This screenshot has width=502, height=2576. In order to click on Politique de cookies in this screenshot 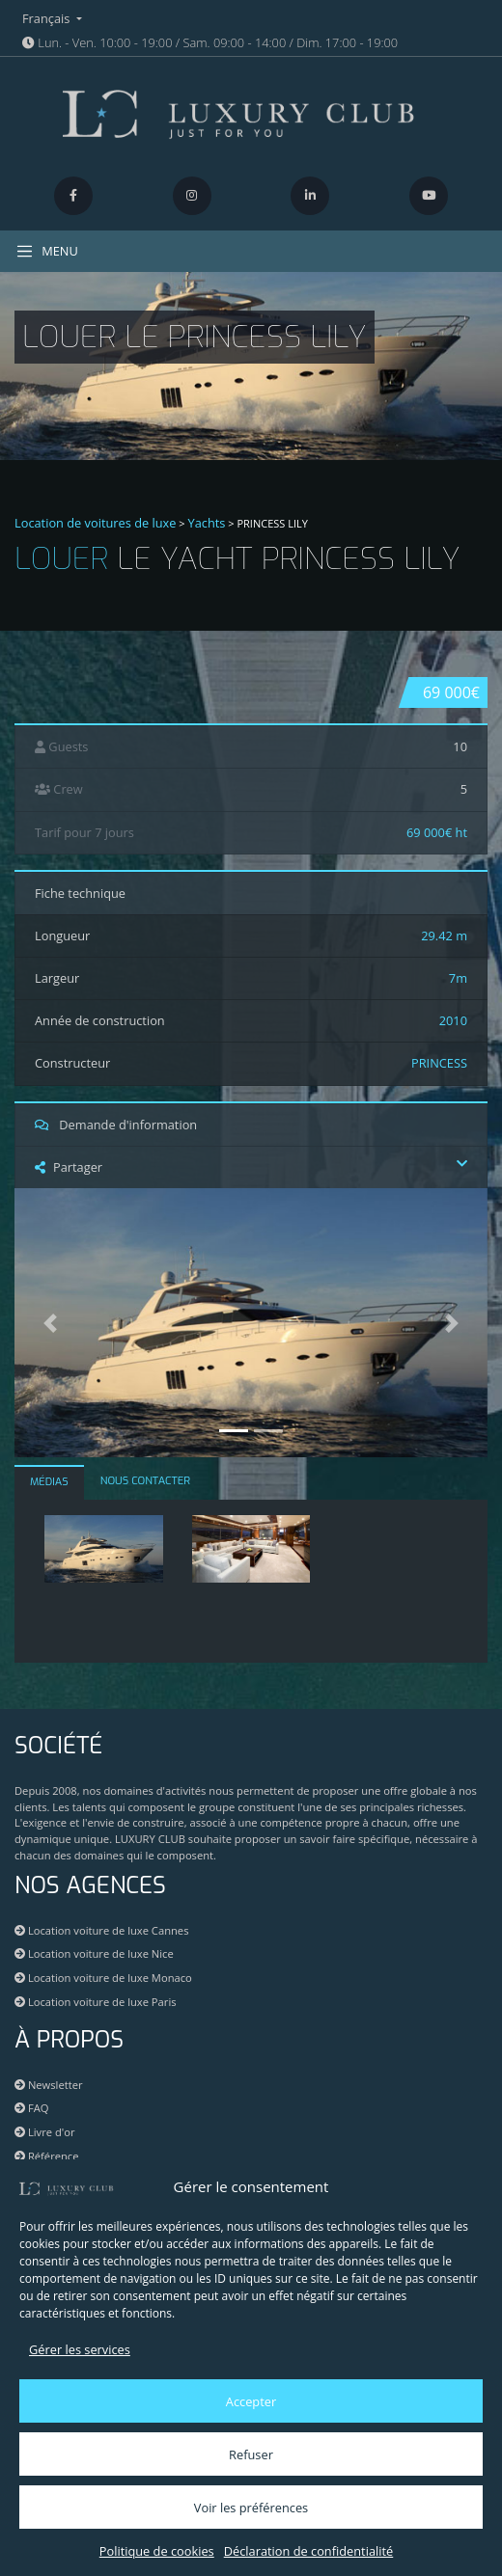, I will do `click(156, 2551)`.